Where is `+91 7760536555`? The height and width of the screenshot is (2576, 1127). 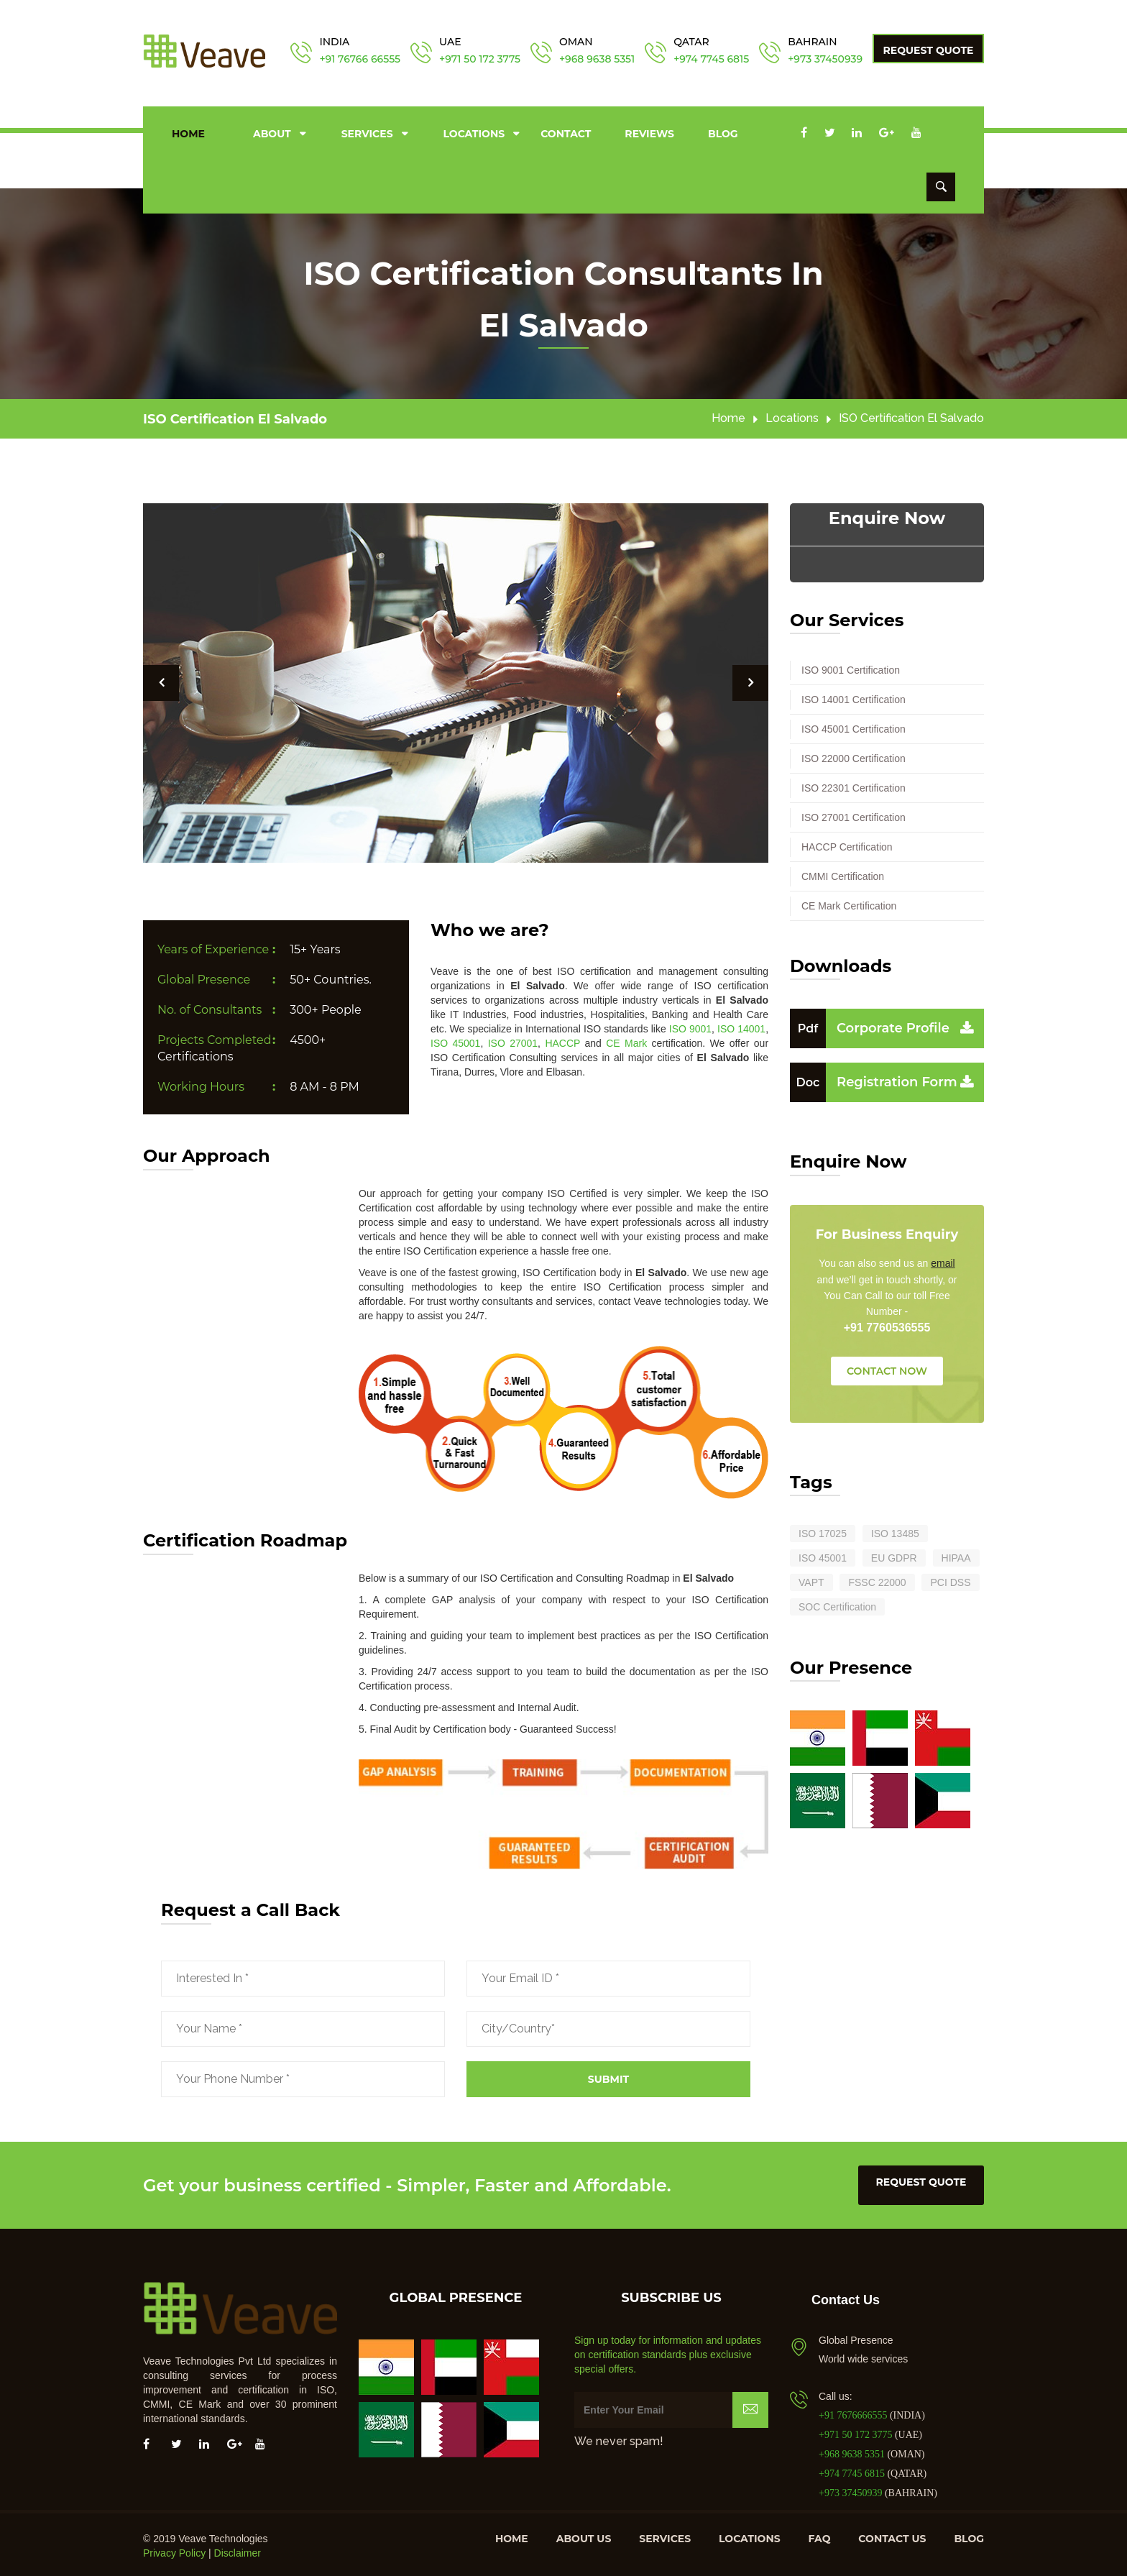
+91 7760536555 is located at coordinates (887, 1325).